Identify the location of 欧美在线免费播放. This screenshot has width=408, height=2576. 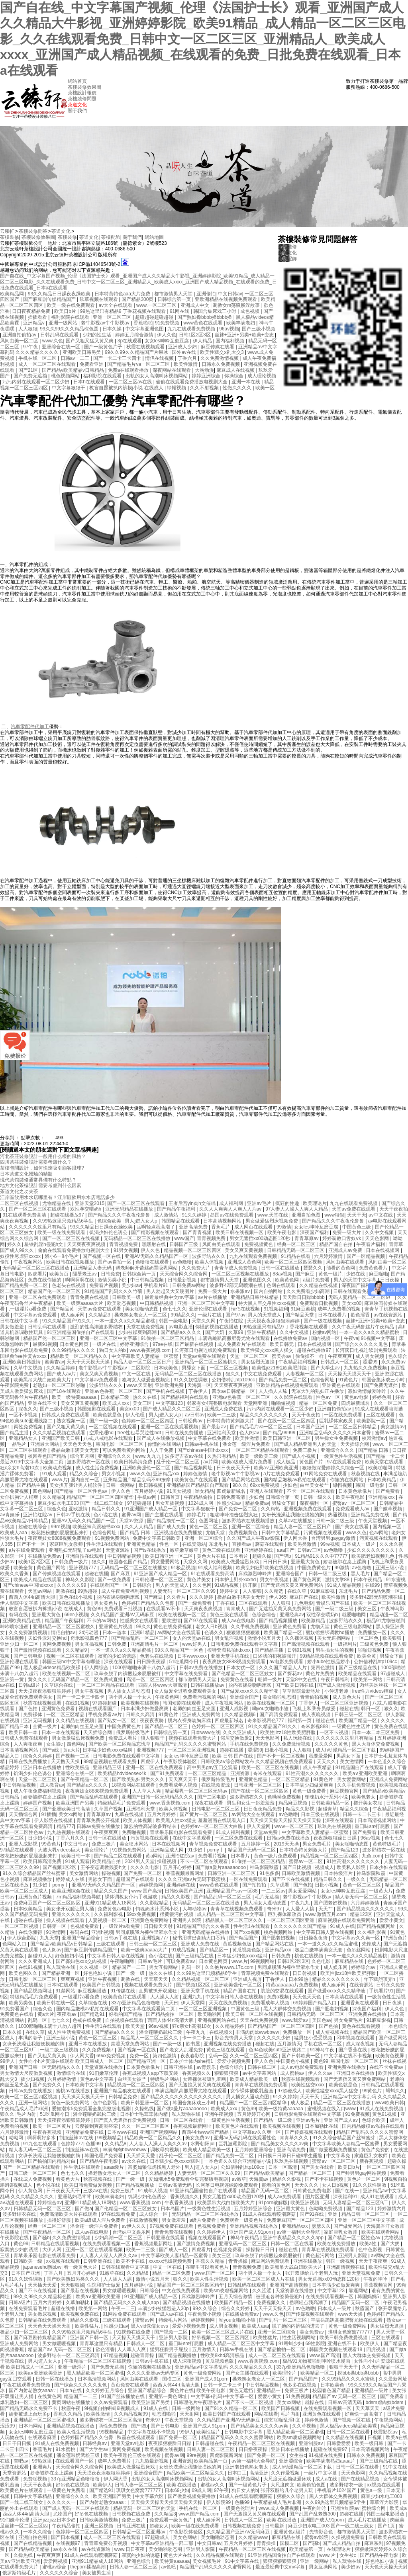
(337, 2243).